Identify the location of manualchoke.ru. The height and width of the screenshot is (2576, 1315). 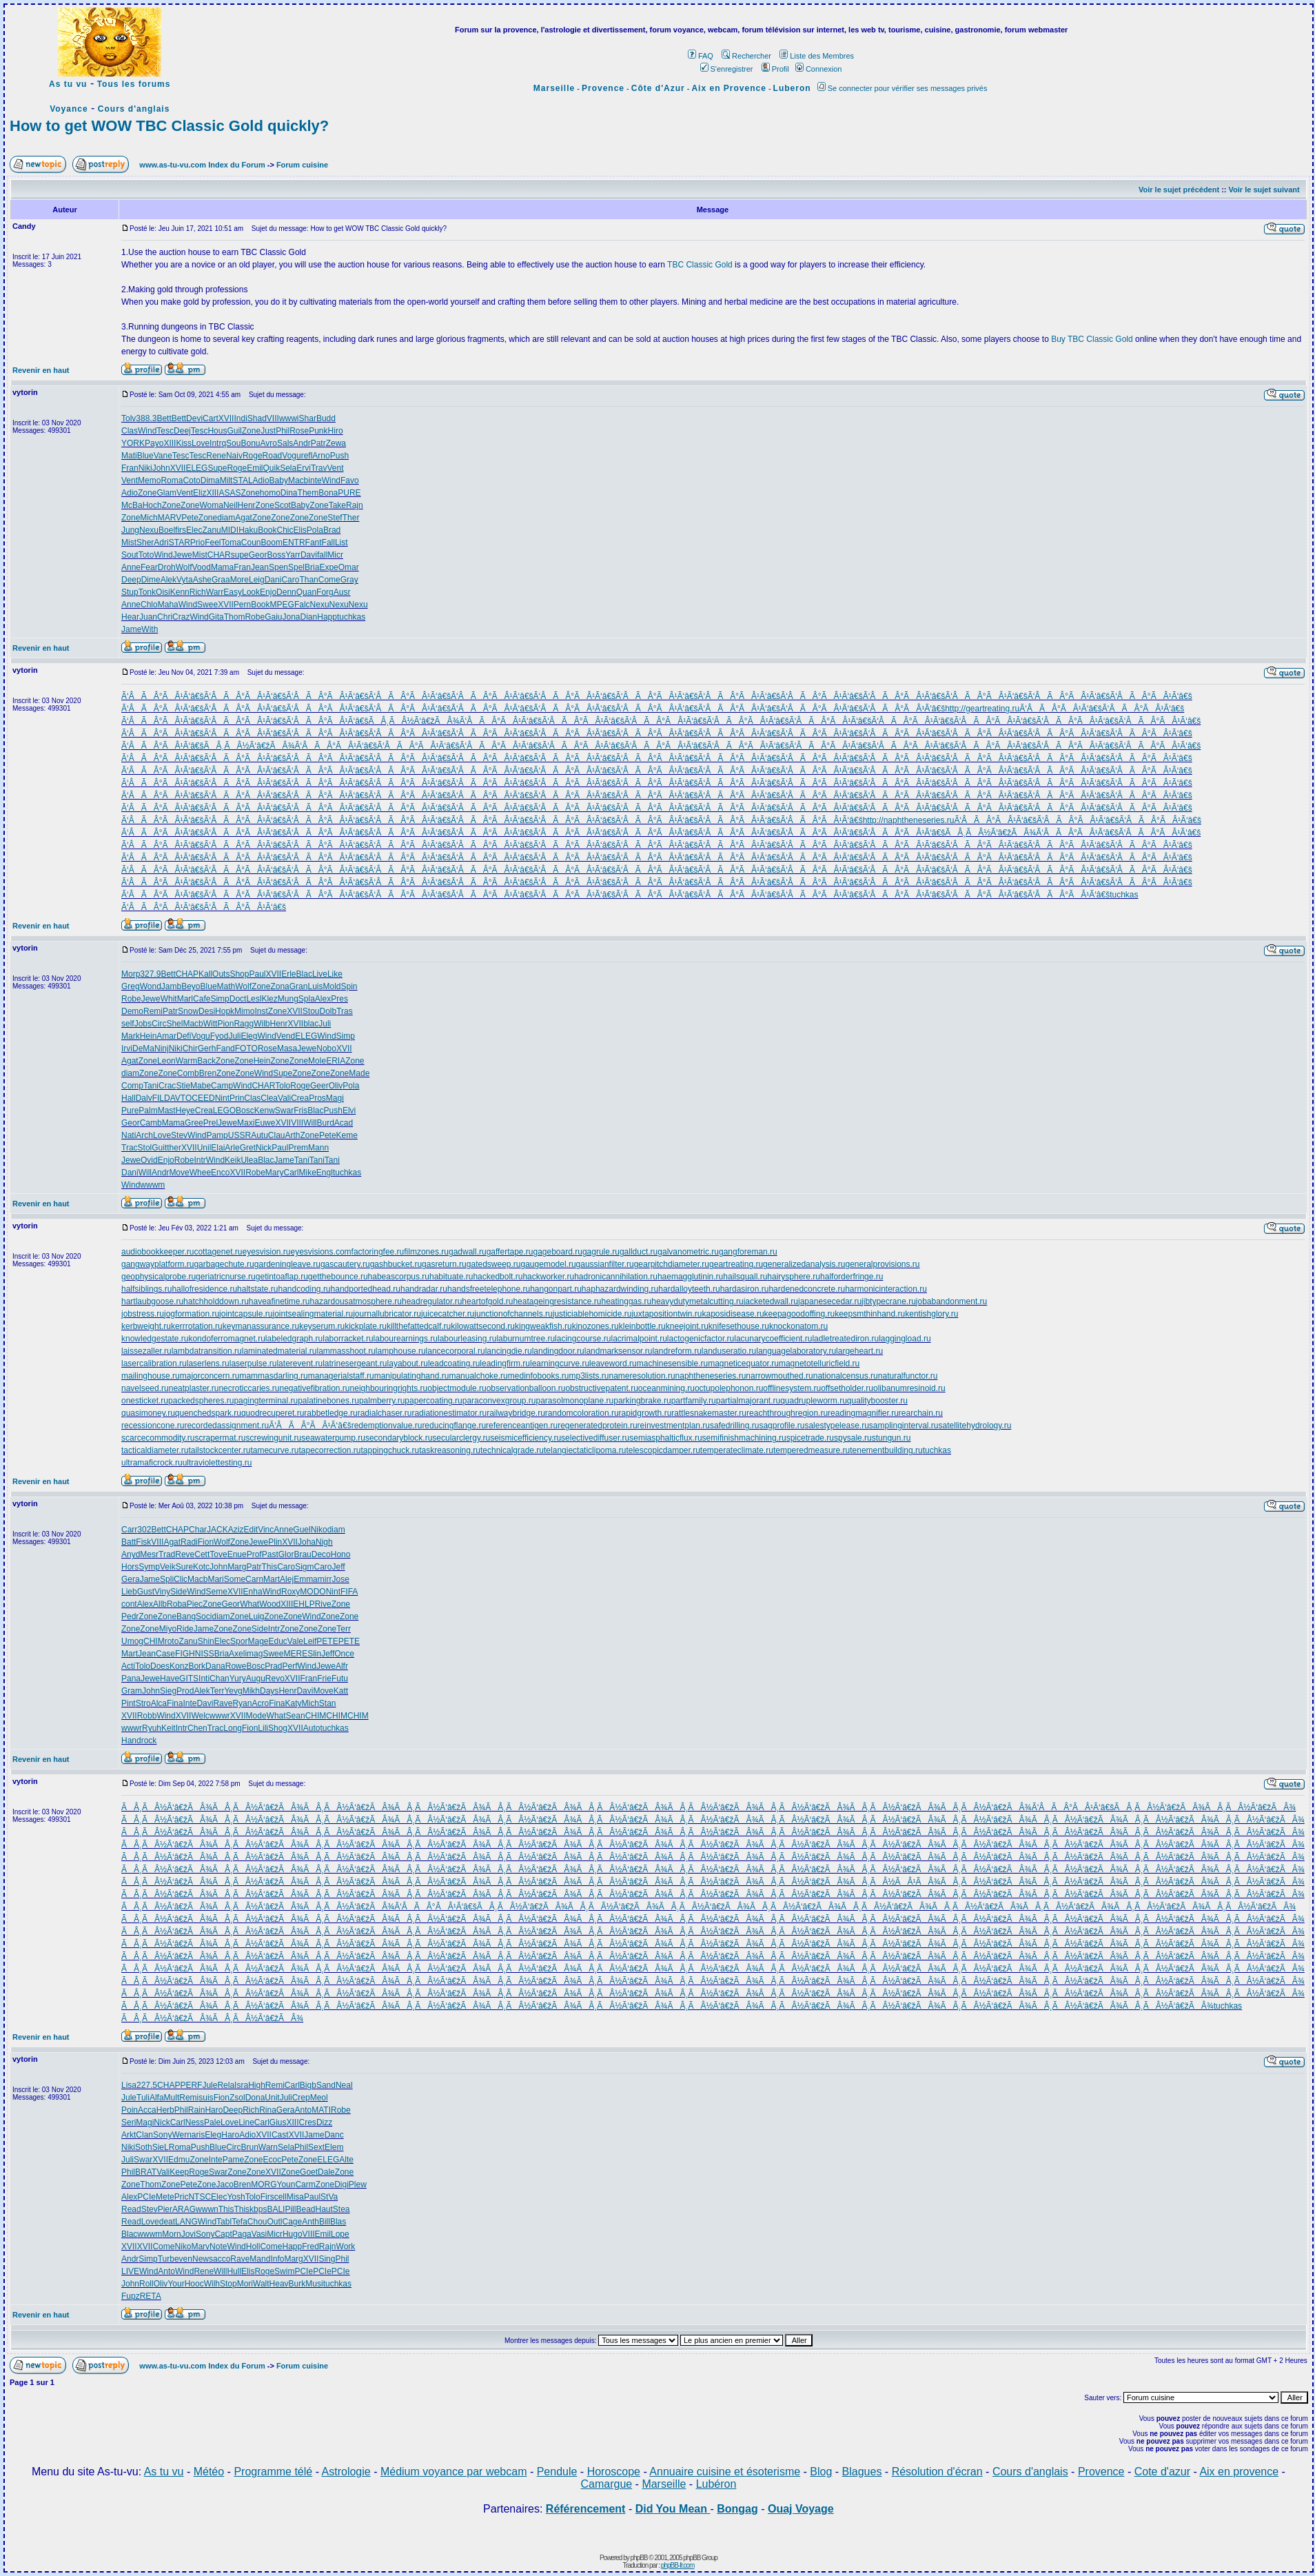
(478, 1376).